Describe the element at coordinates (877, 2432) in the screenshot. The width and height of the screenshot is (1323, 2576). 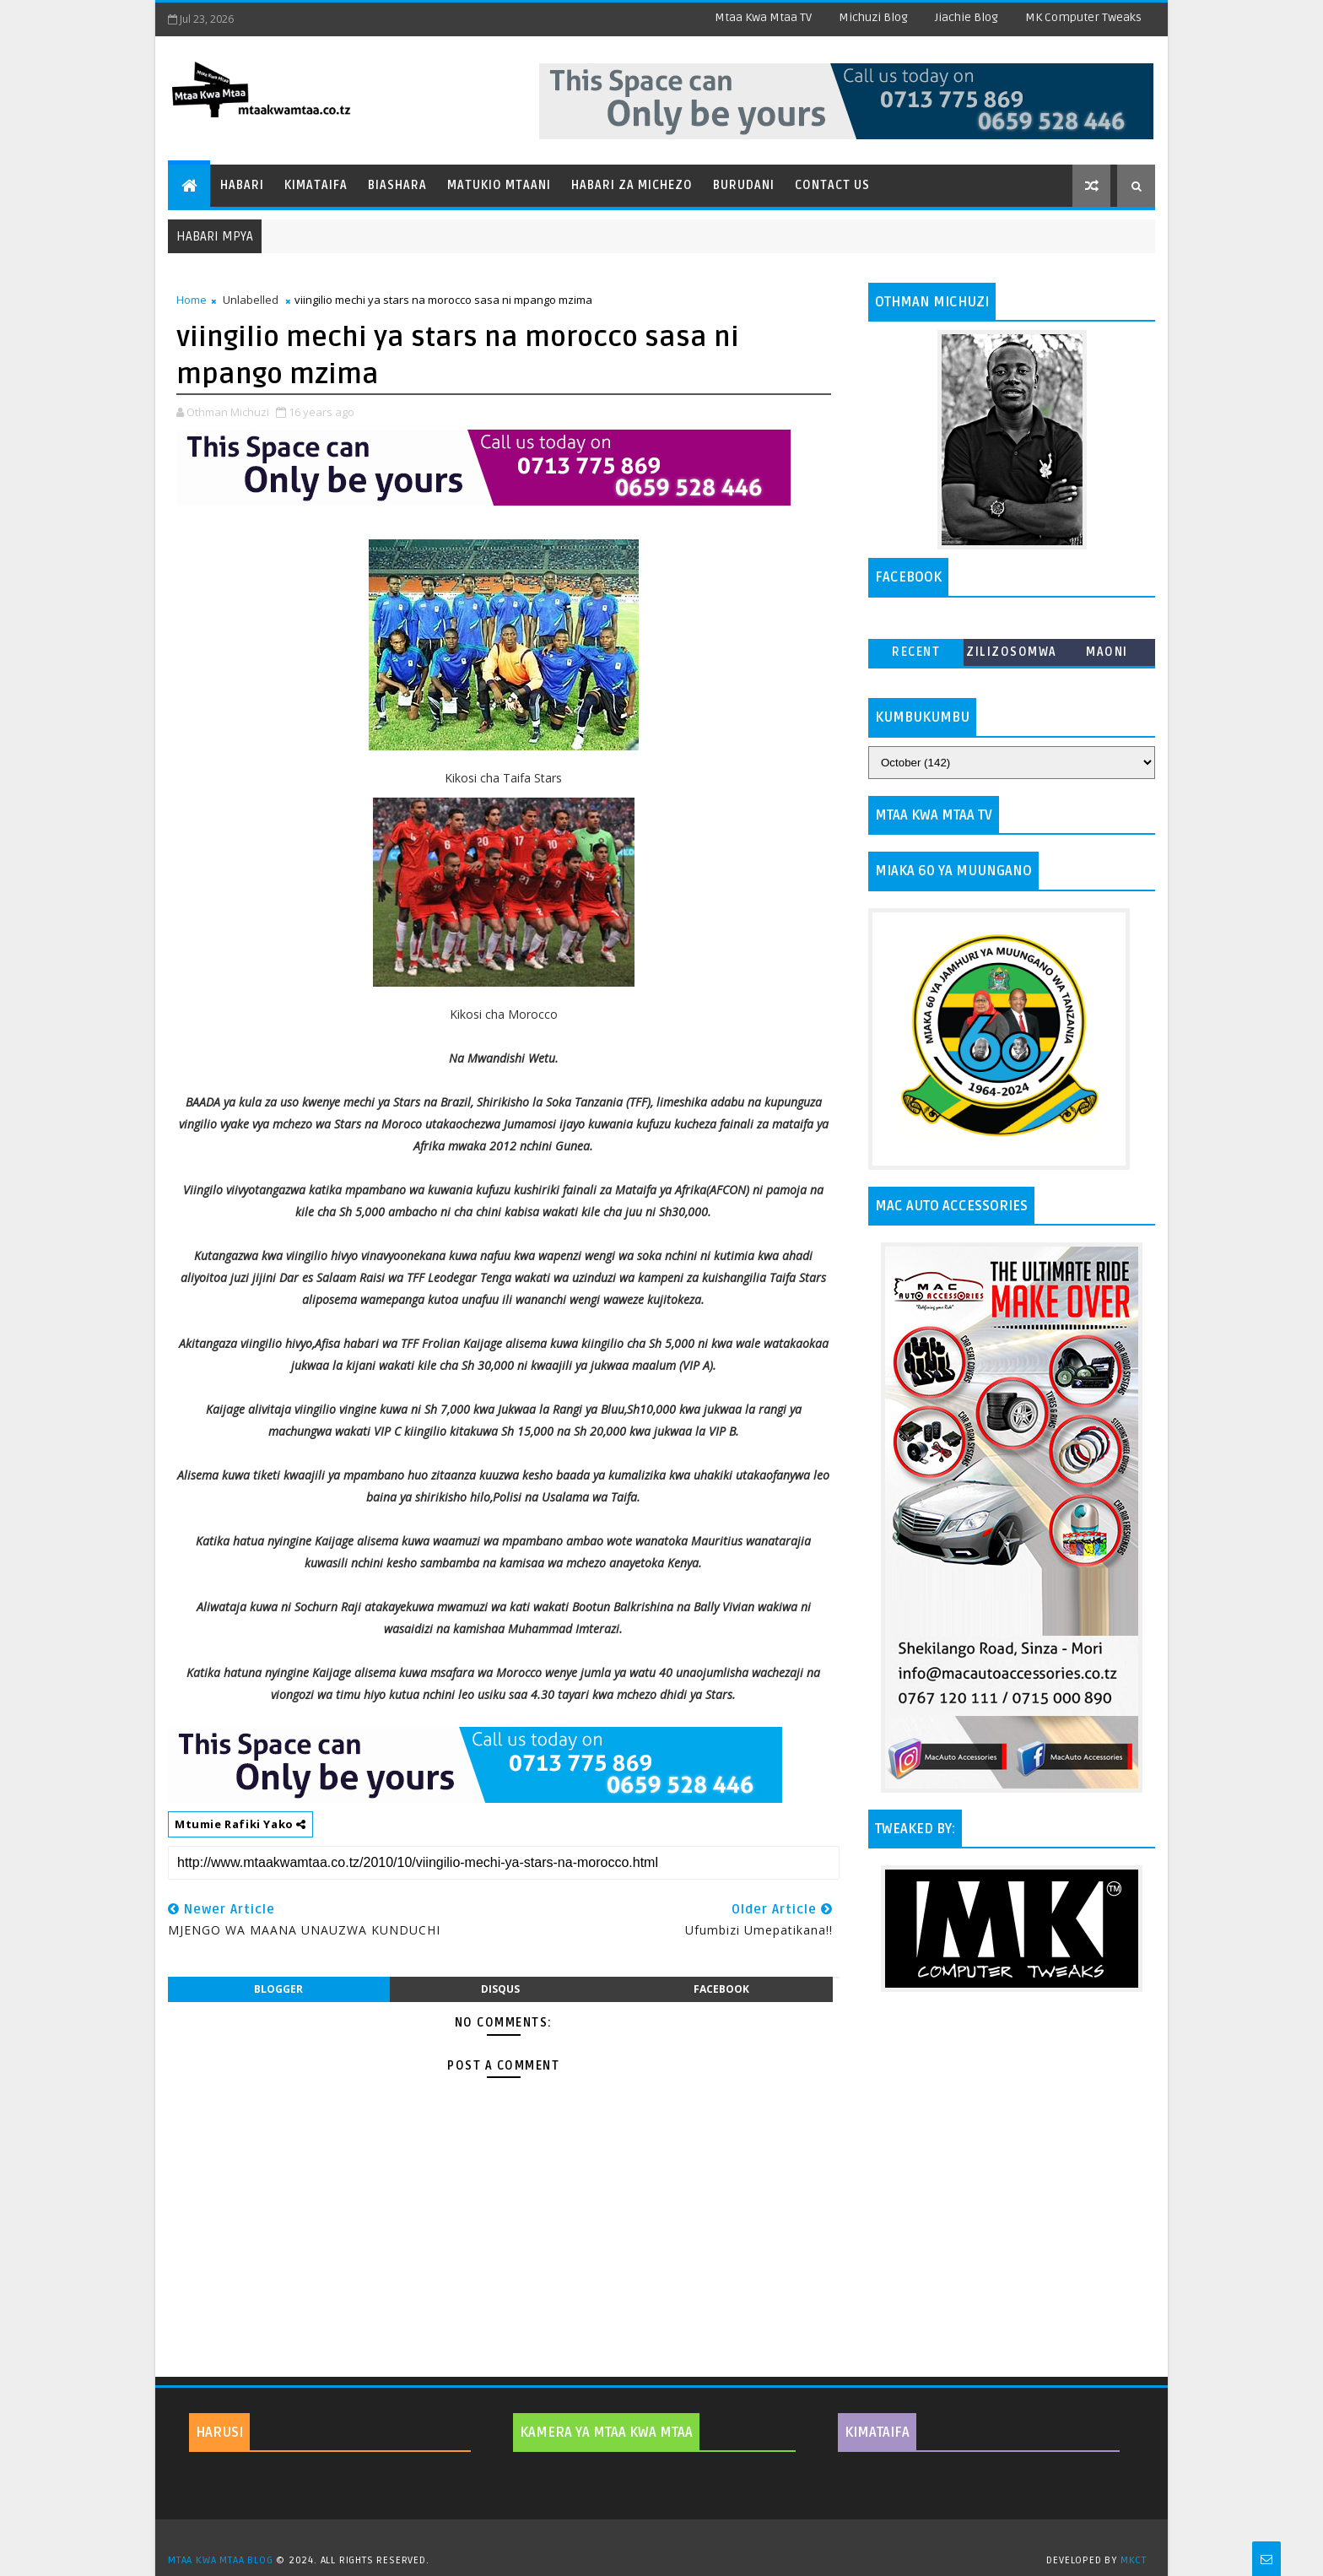
I see `KIMATAIFA` at that location.